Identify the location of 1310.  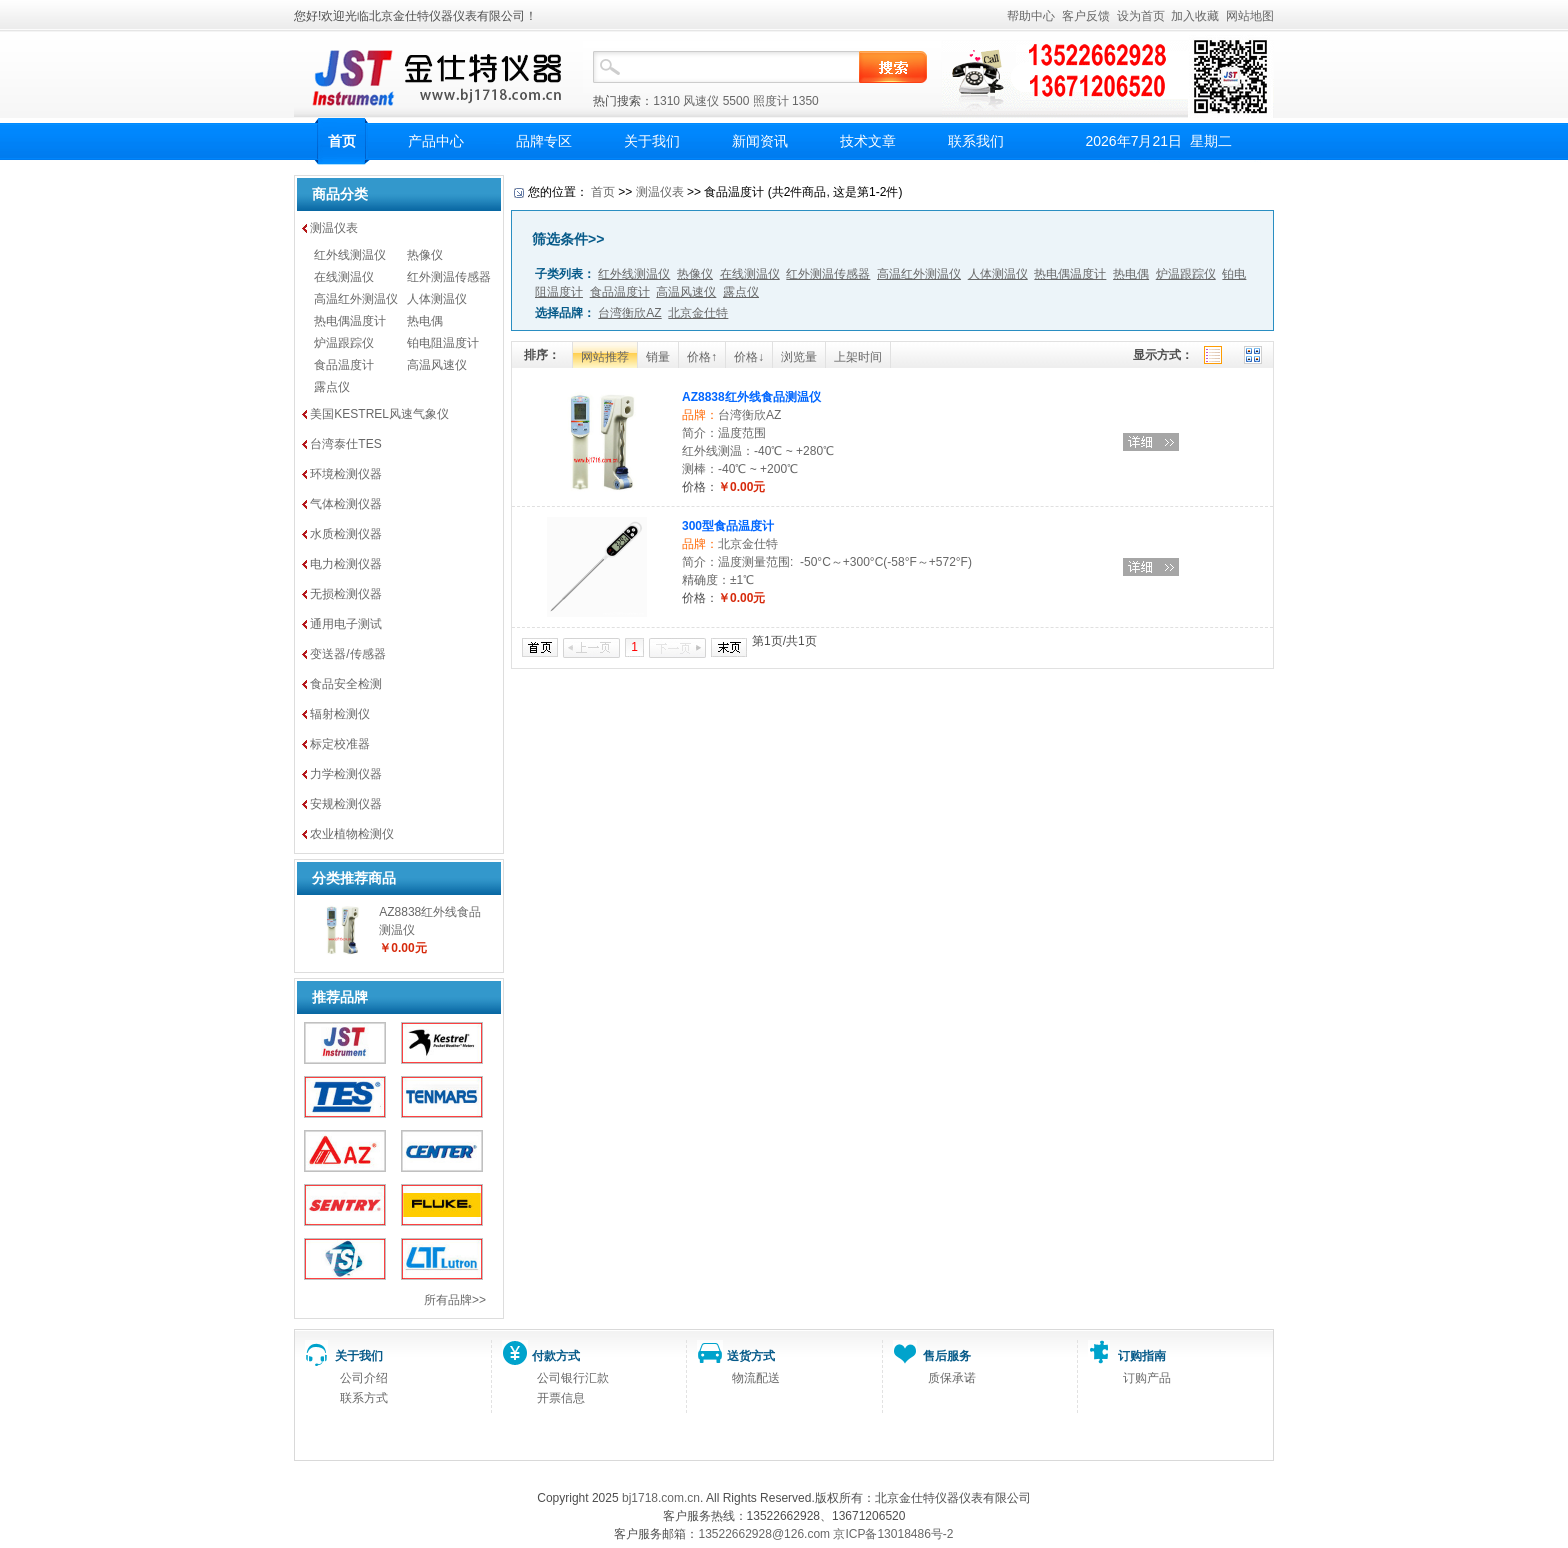
(666, 101).